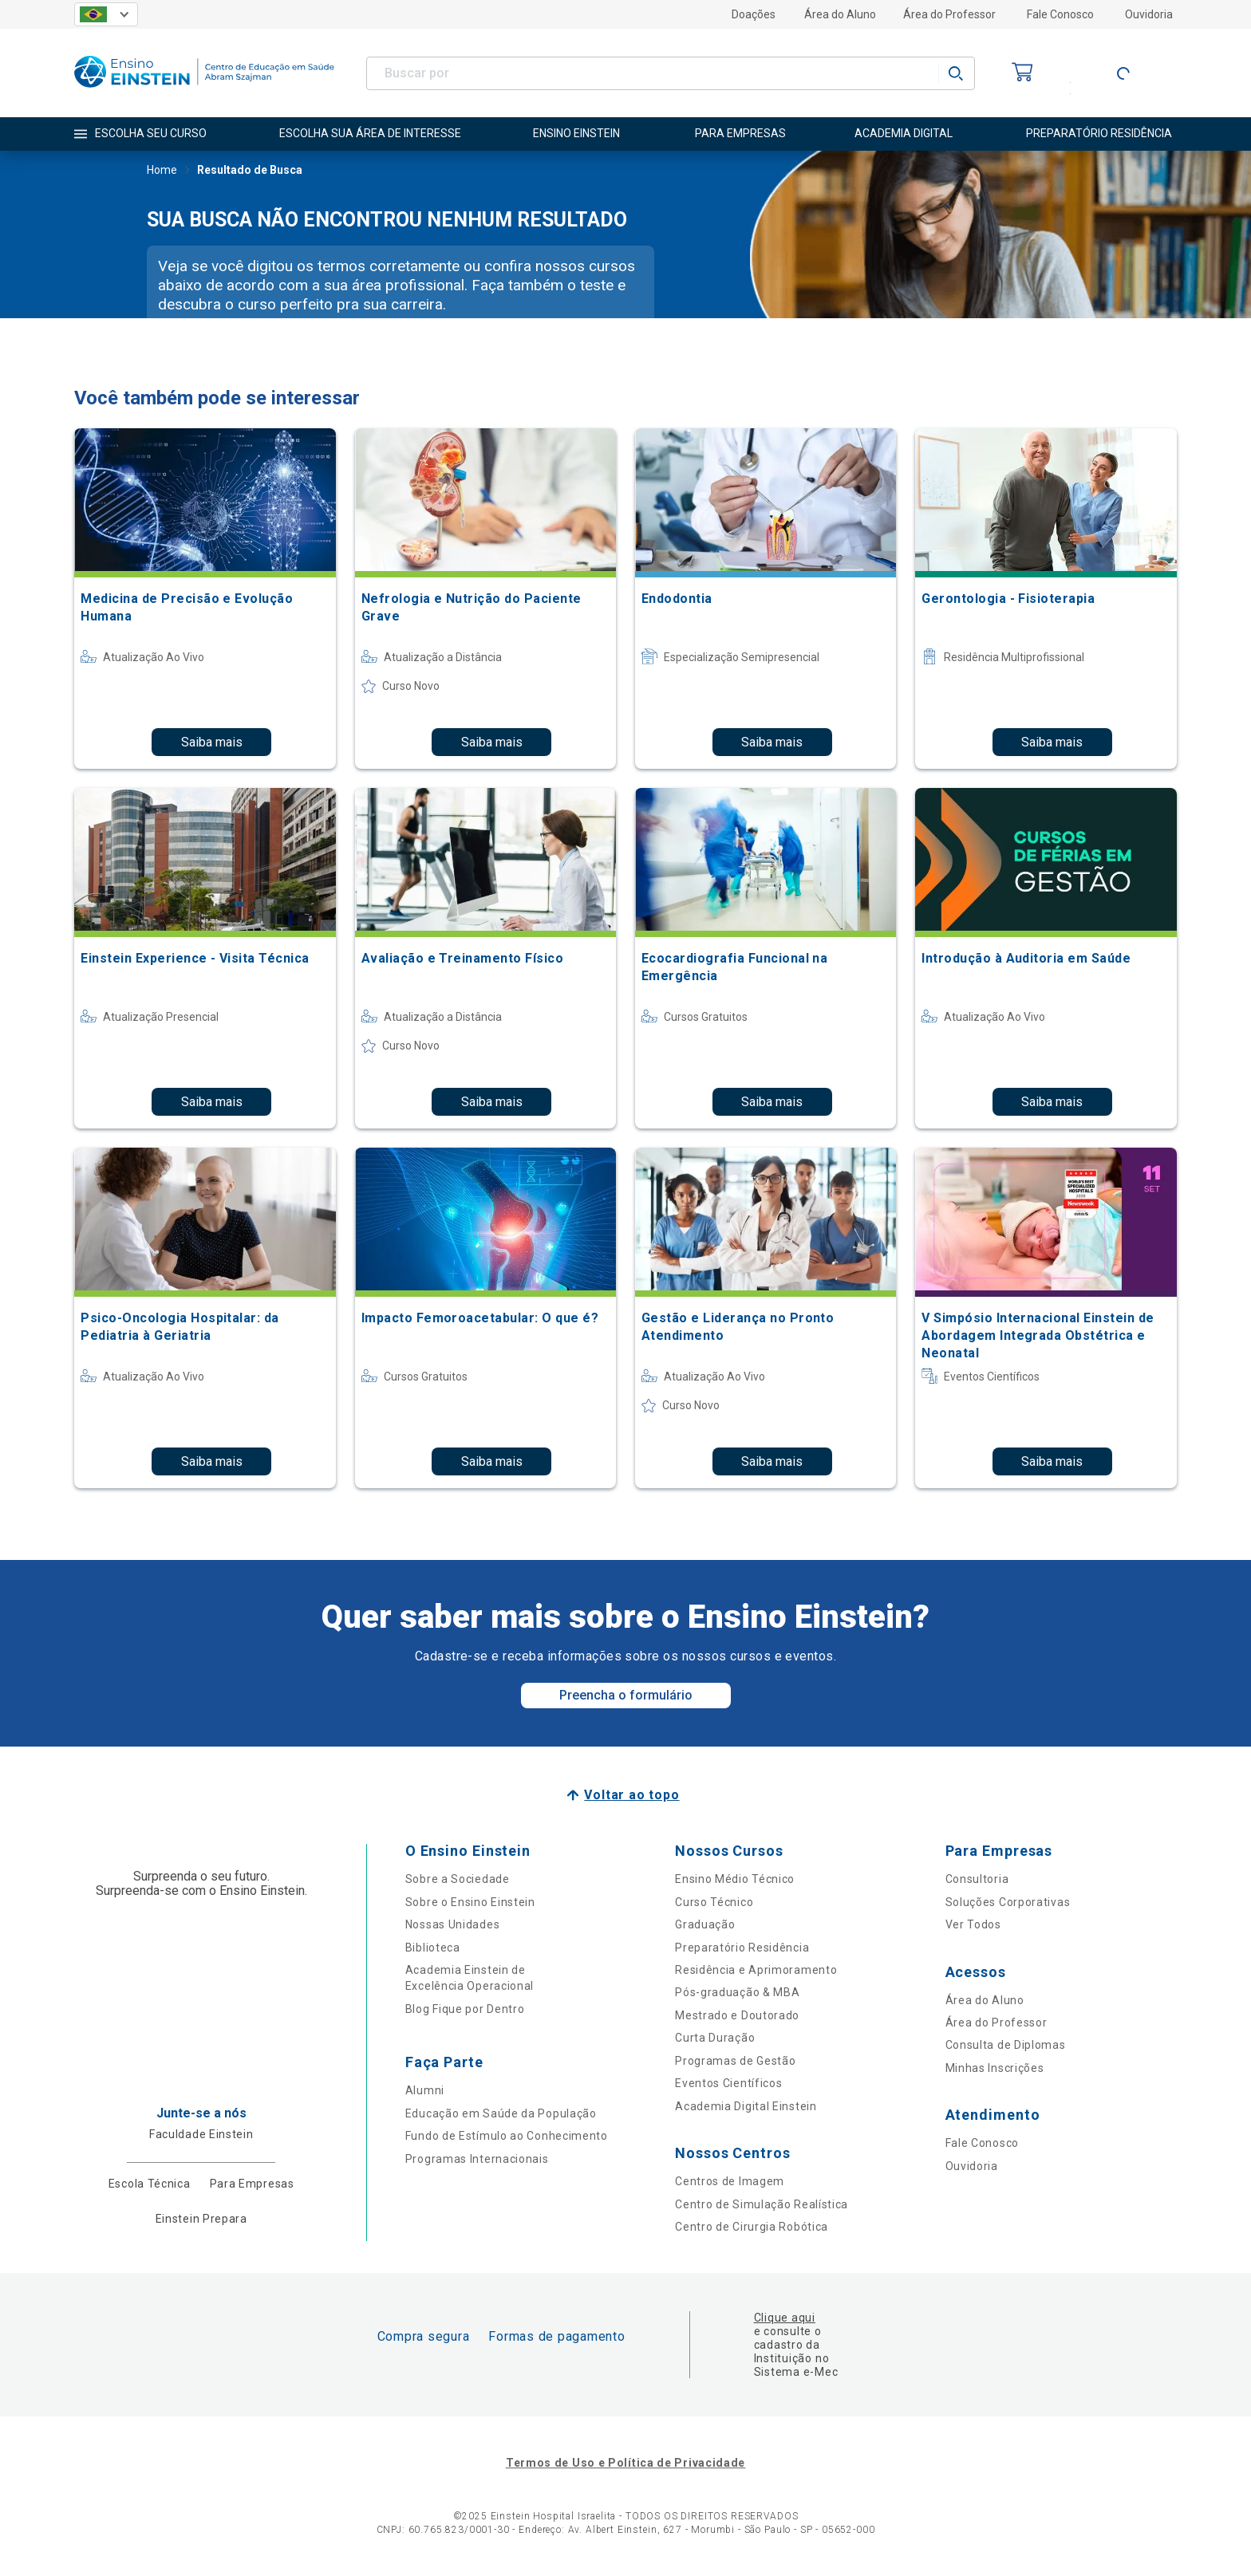 The height and width of the screenshot is (2576, 1251). What do you see at coordinates (626, 1695) in the screenshot?
I see `Preencha o formulário` at bounding box center [626, 1695].